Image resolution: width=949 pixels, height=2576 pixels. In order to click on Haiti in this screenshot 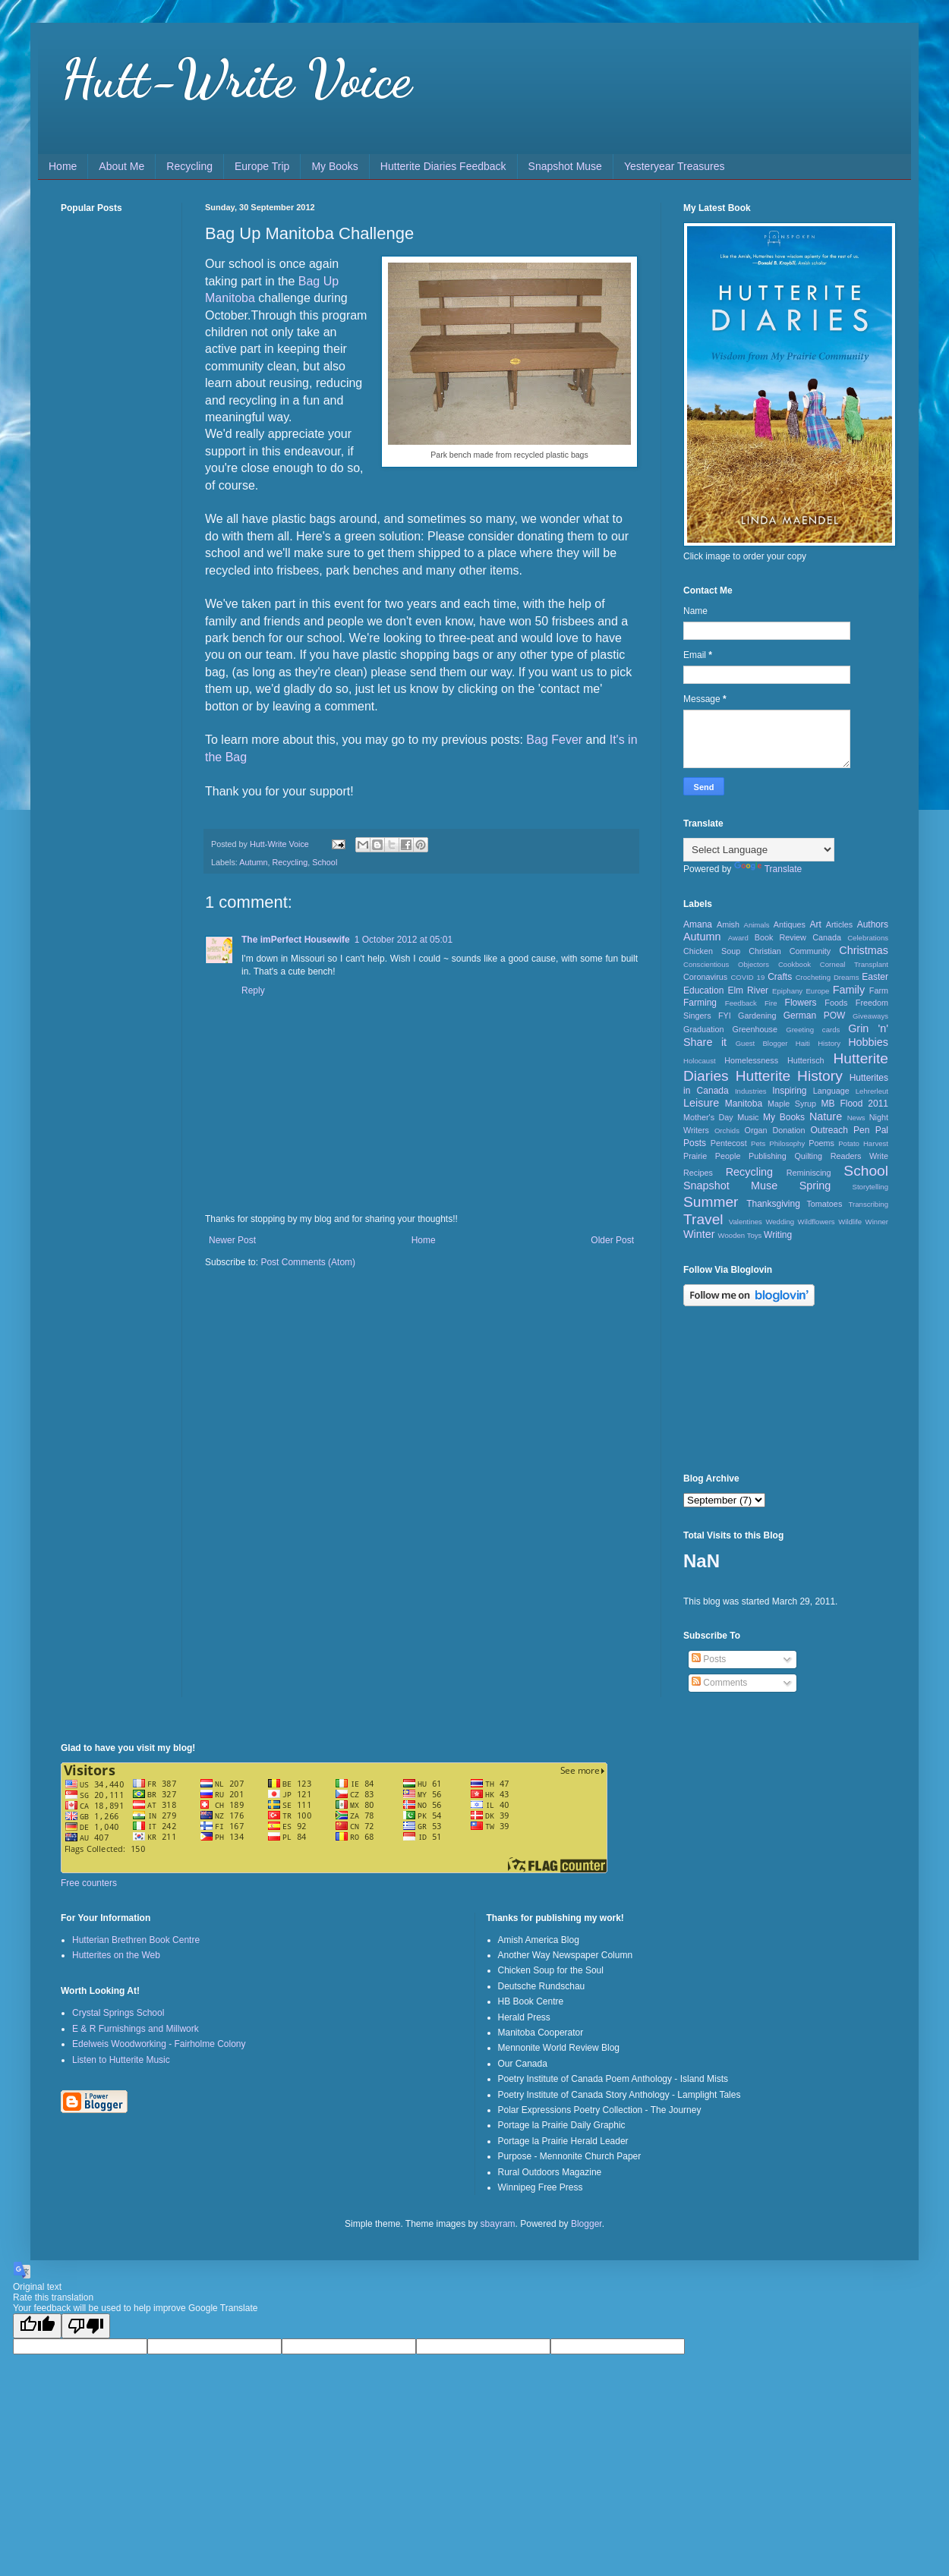, I will do `click(803, 1043)`.